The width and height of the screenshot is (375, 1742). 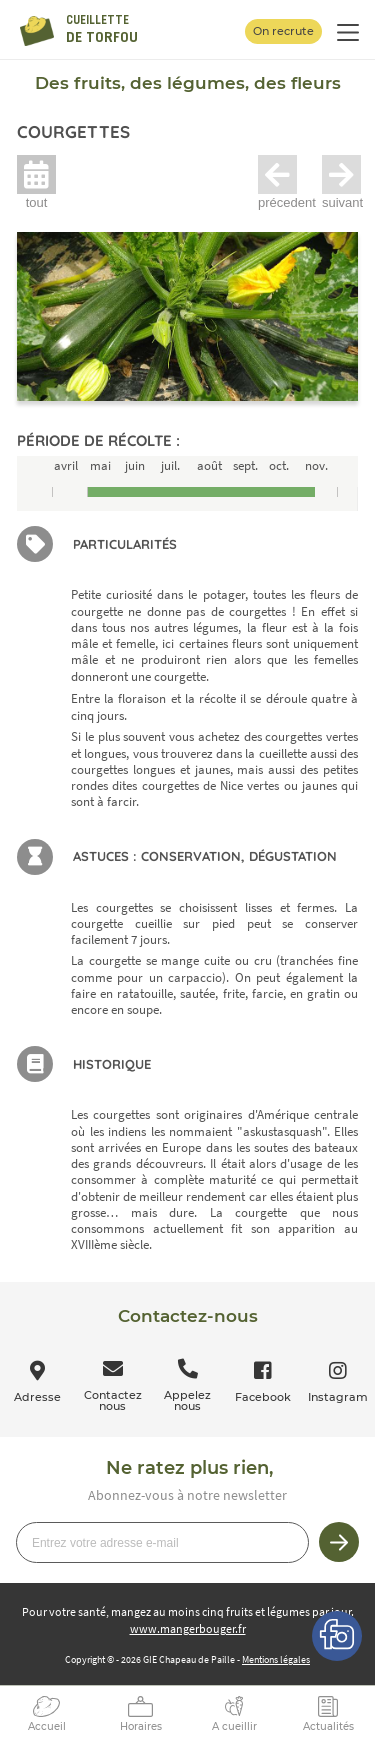 What do you see at coordinates (234, 1726) in the screenshot?
I see `A cueillir` at bounding box center [234, 1726].